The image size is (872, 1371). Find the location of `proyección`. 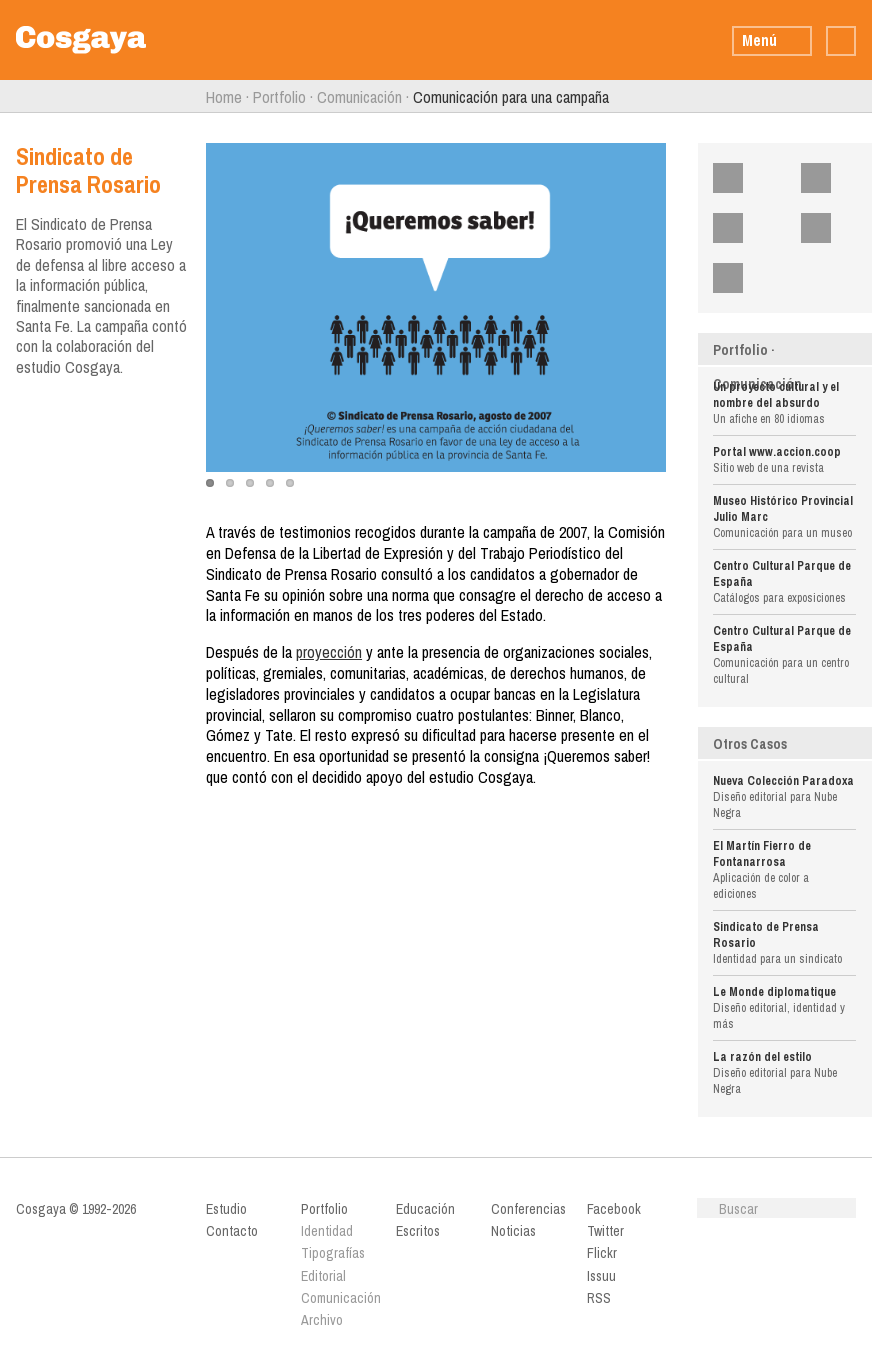

proyección is located at coordinates (329, 652).